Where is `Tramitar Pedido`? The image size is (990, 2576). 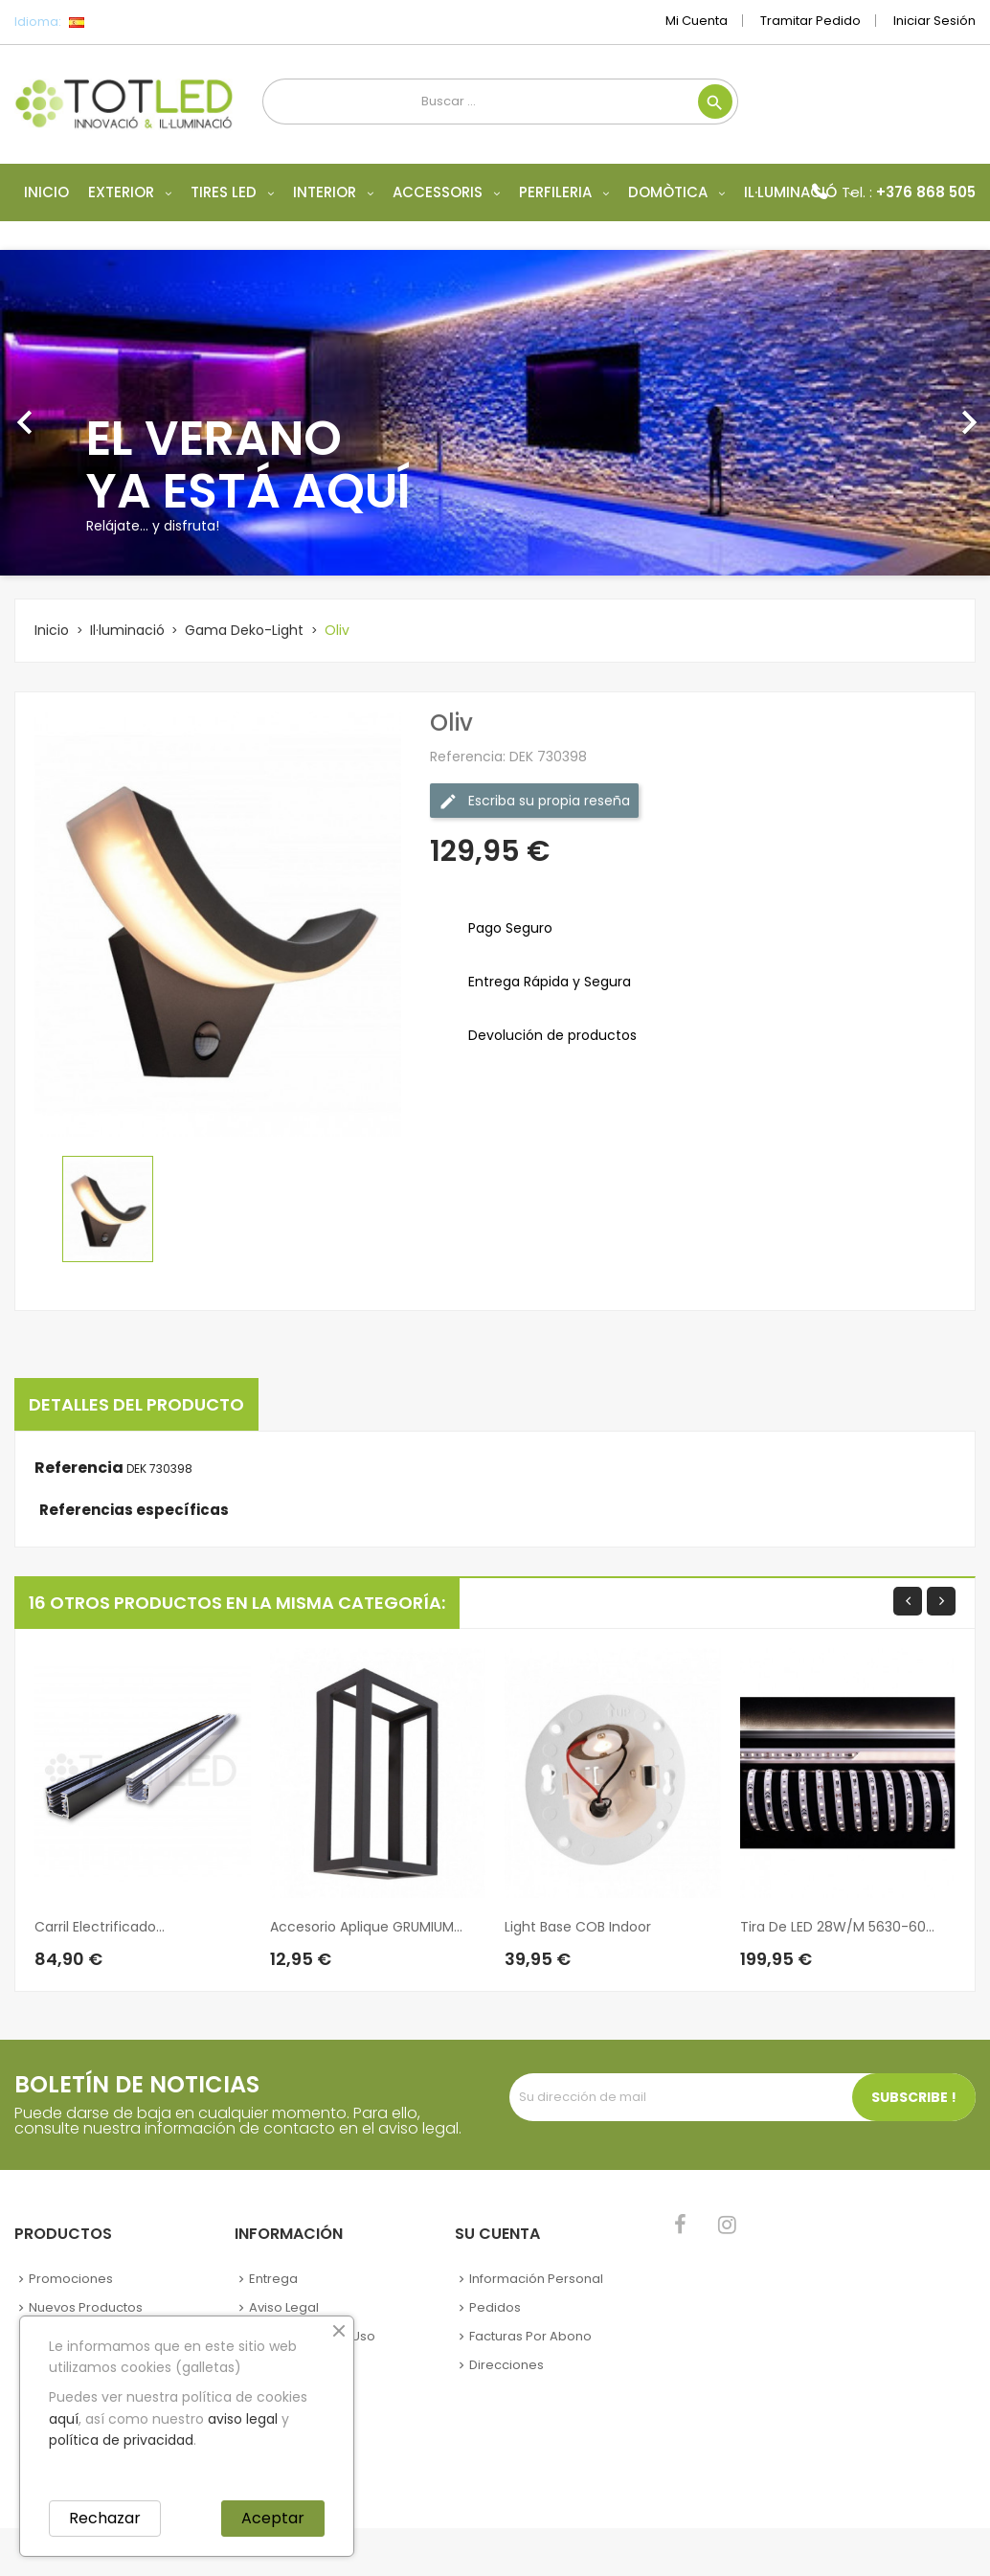
Tramitar Pedido is located at coordinates (810, 20).